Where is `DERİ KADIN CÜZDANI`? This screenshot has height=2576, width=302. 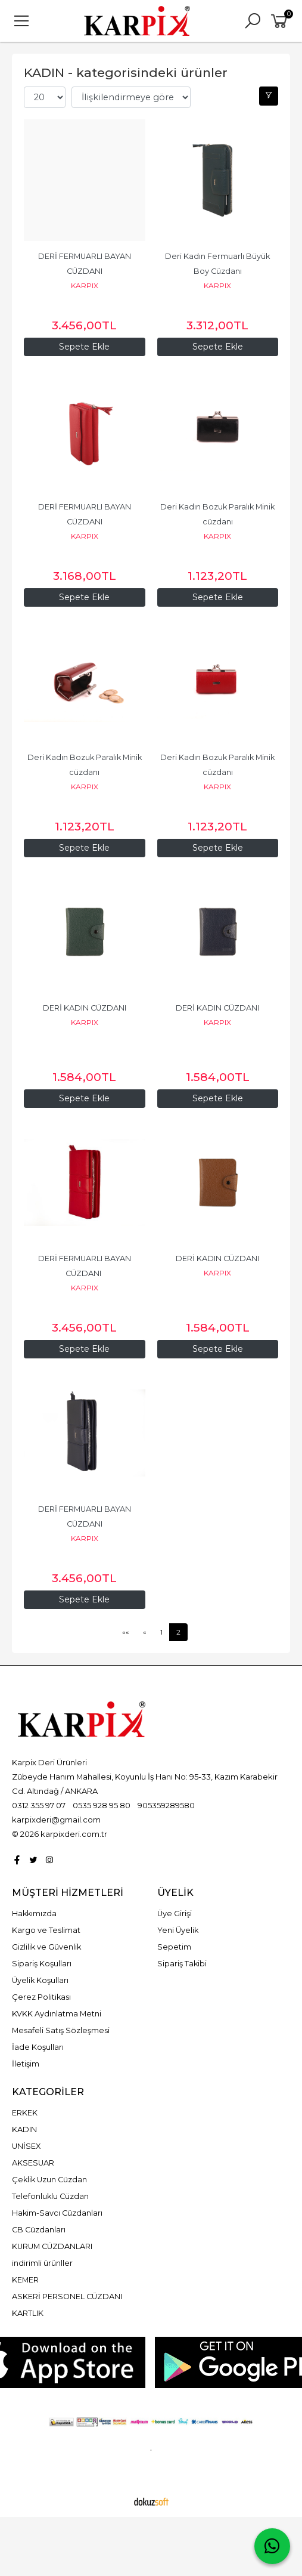 DERİ KADIN CÜZDANI is located at coordinates (84, 1007).